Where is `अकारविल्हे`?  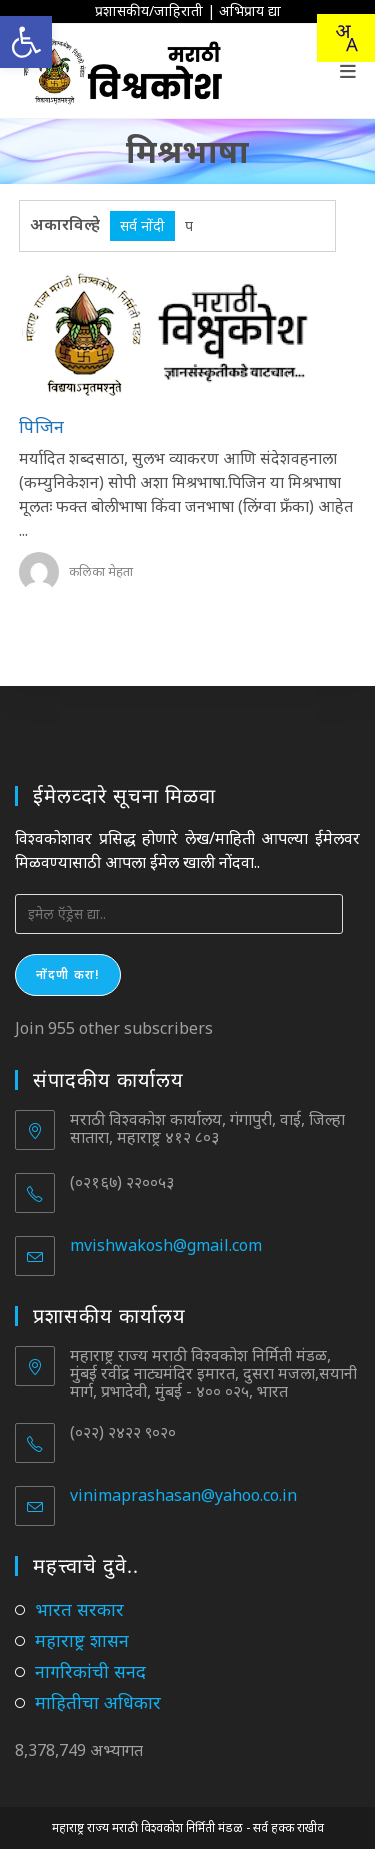
अकारविल्हे is located at coordinates (65, 224).